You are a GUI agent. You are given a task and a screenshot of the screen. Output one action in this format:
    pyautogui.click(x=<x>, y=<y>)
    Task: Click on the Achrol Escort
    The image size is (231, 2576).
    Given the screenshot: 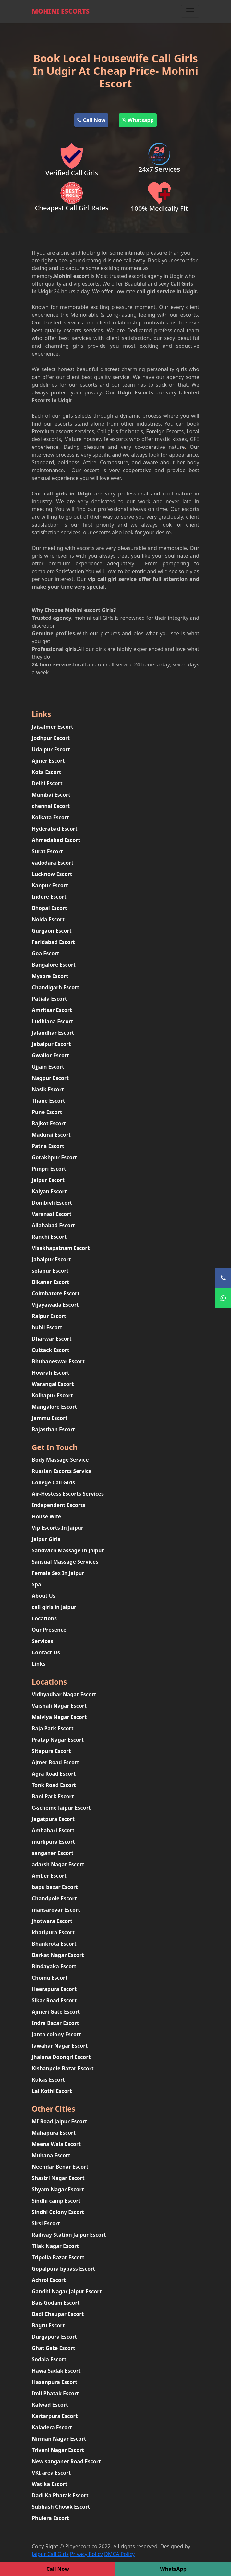 What is the action you would take?
    pyautogui.click(x=49, y=2280)
    